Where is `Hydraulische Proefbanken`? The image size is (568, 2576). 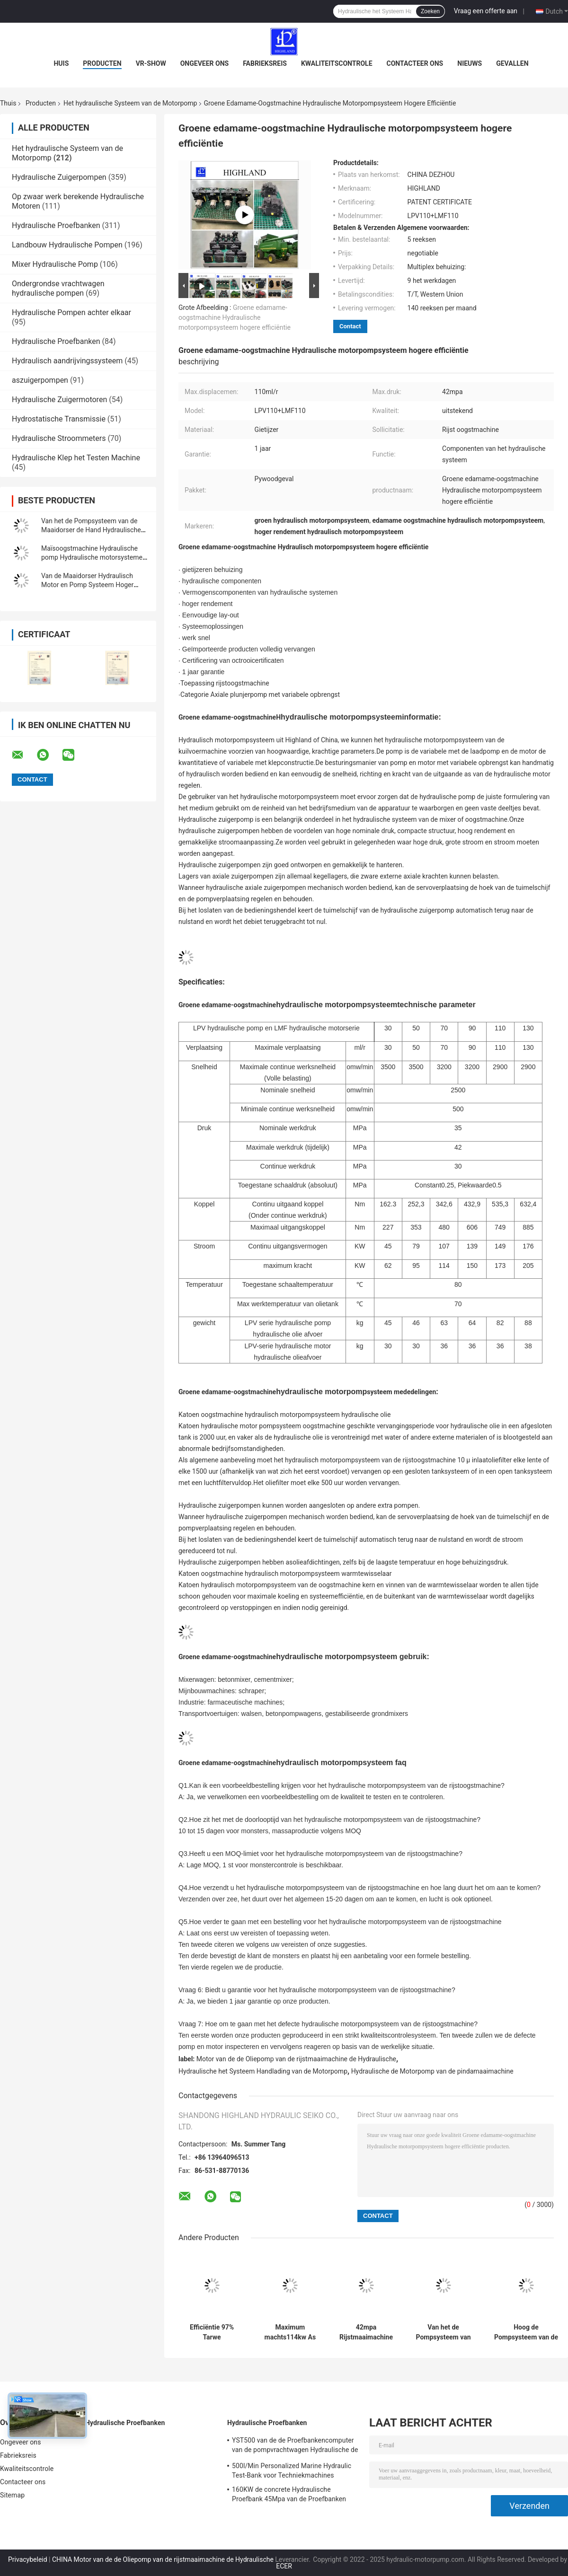
Hydraulische Proefbanken is located at coordinates (56, 225).